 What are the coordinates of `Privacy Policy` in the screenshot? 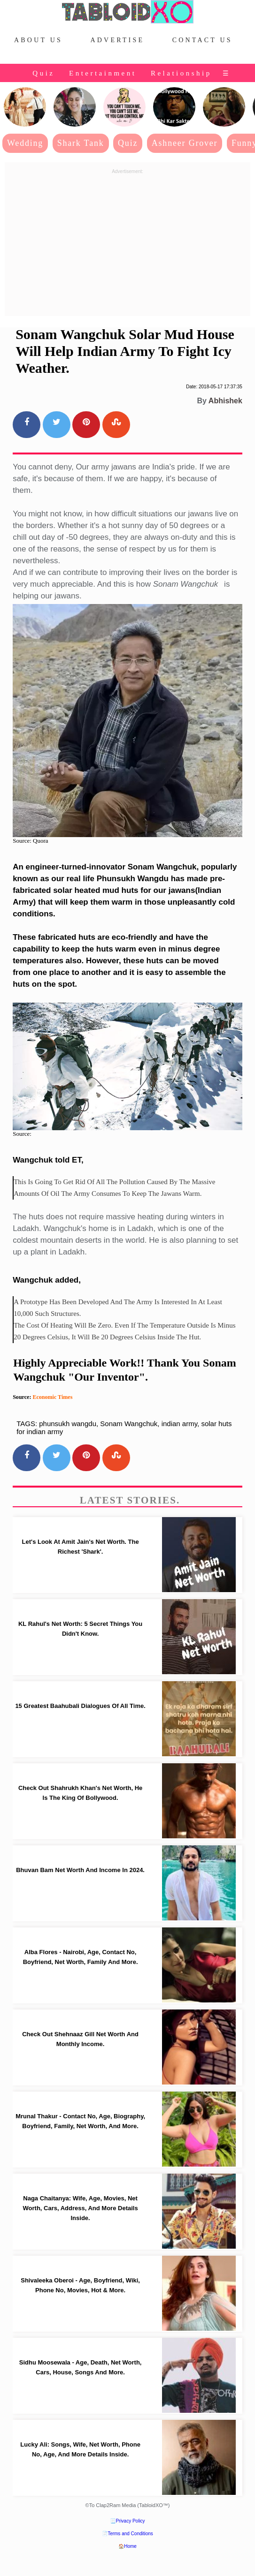 It's located at (130, 2520).